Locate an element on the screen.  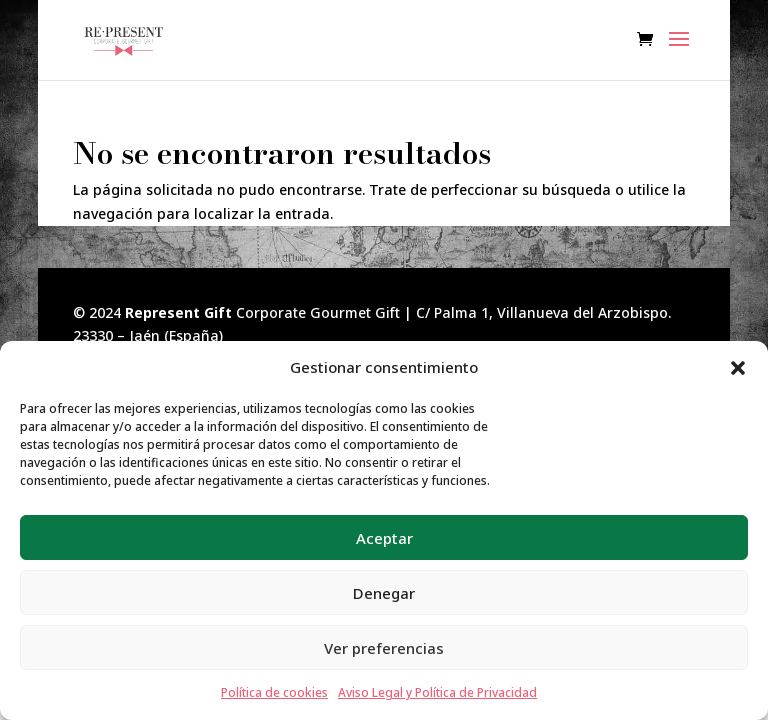
Política de cookies is located at coordinates (274, 692).